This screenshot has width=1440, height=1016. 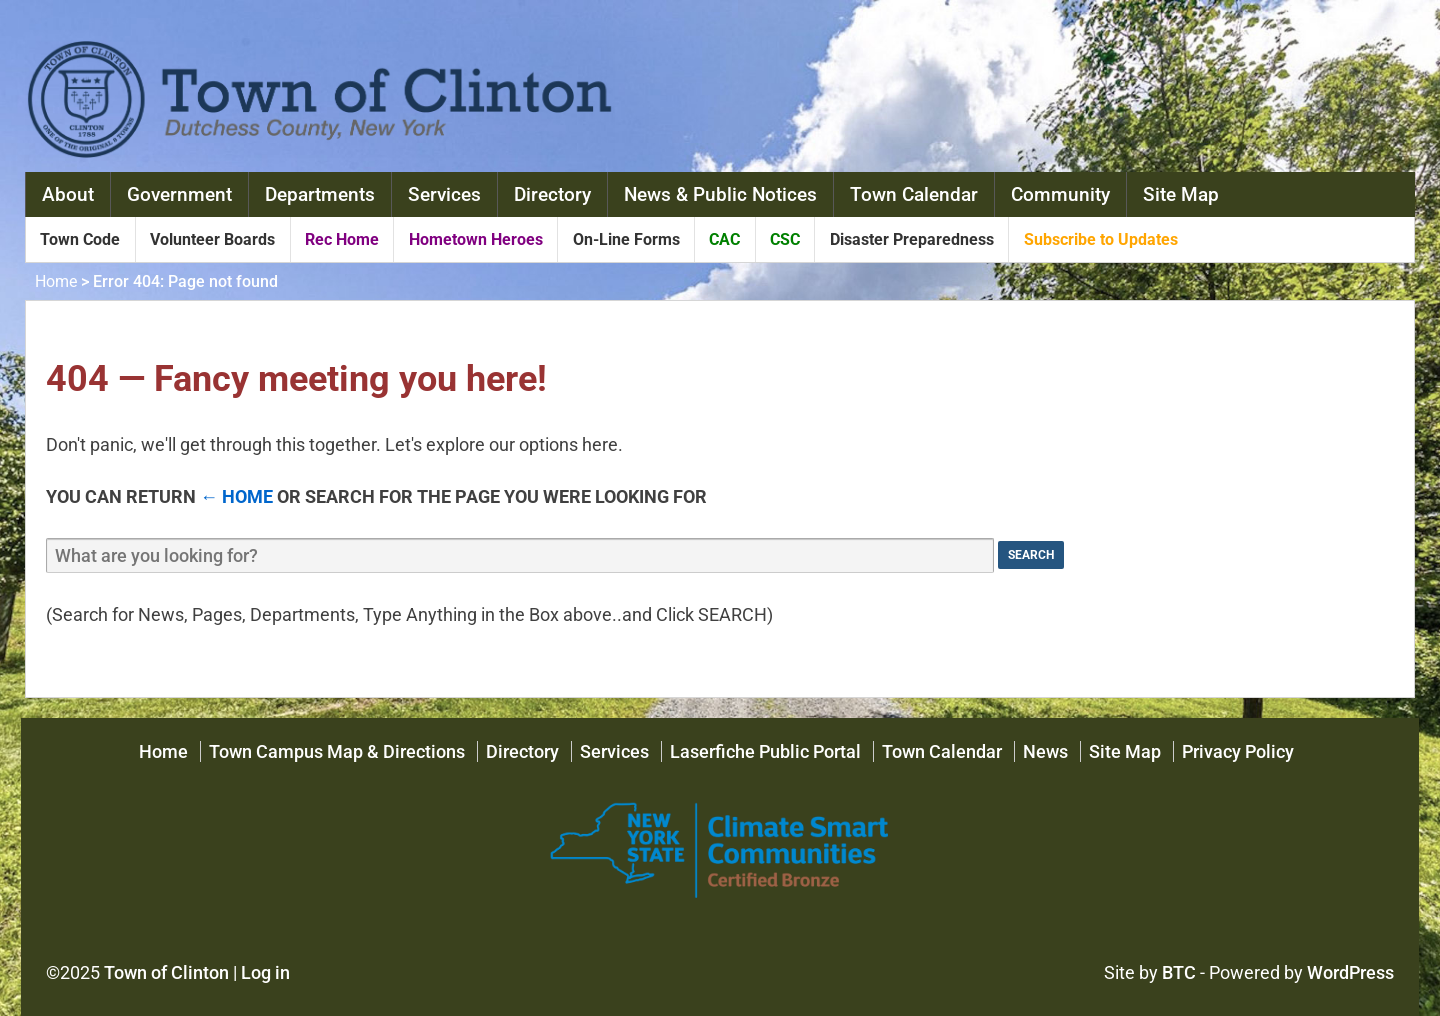 What do you see at coordinates (1060, 194) in the screenshot?
I see `Community` at bounding box center [1060, 194].